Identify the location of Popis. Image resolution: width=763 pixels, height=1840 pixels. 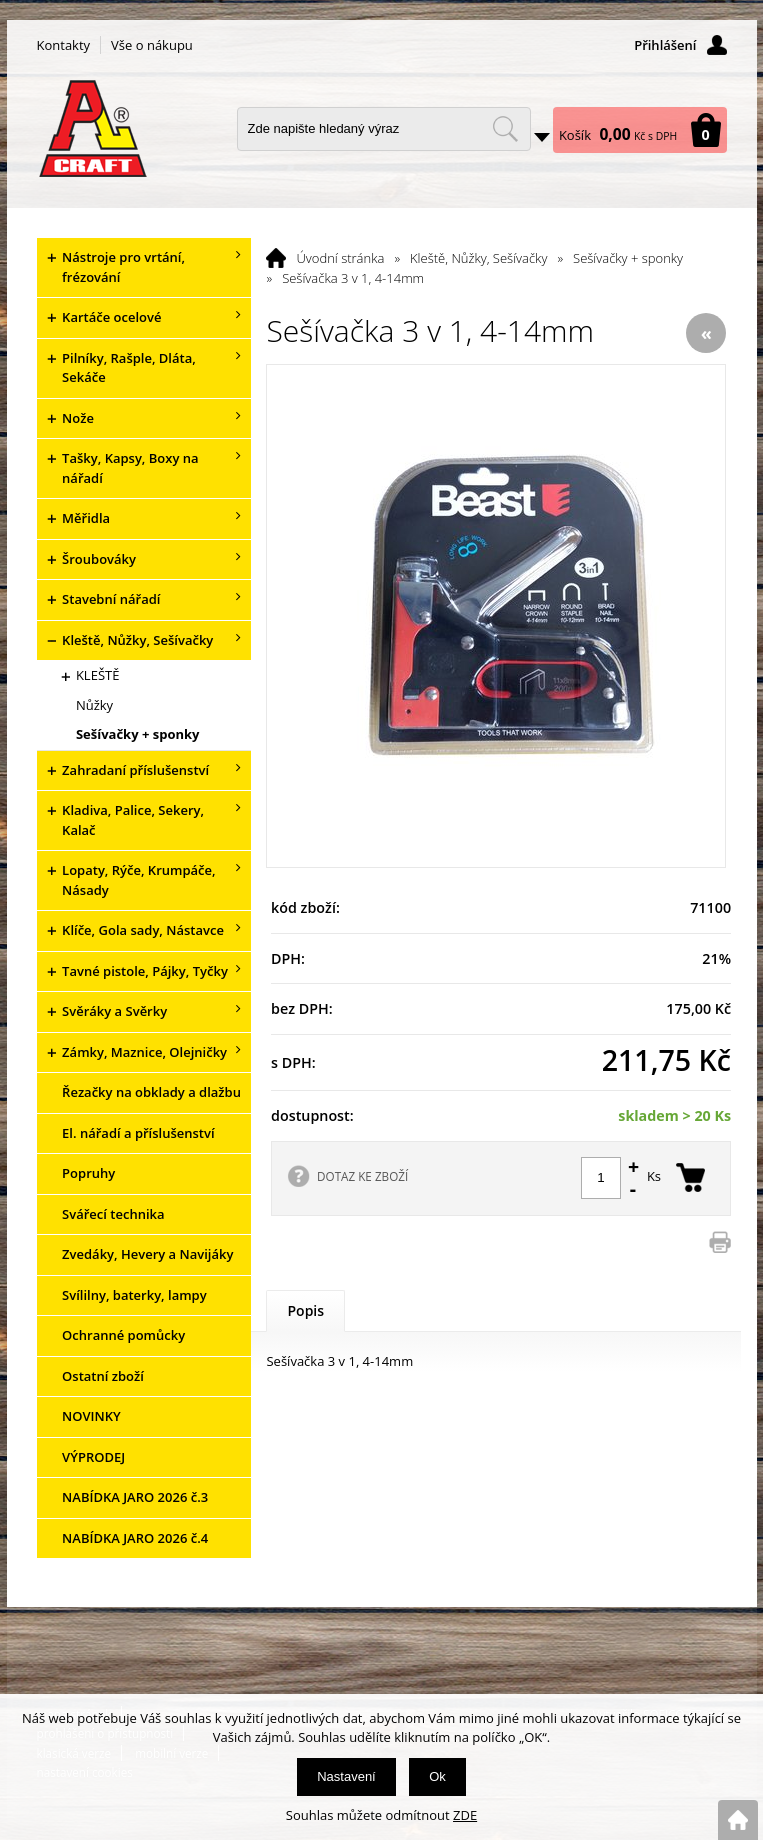
(305, 1310).